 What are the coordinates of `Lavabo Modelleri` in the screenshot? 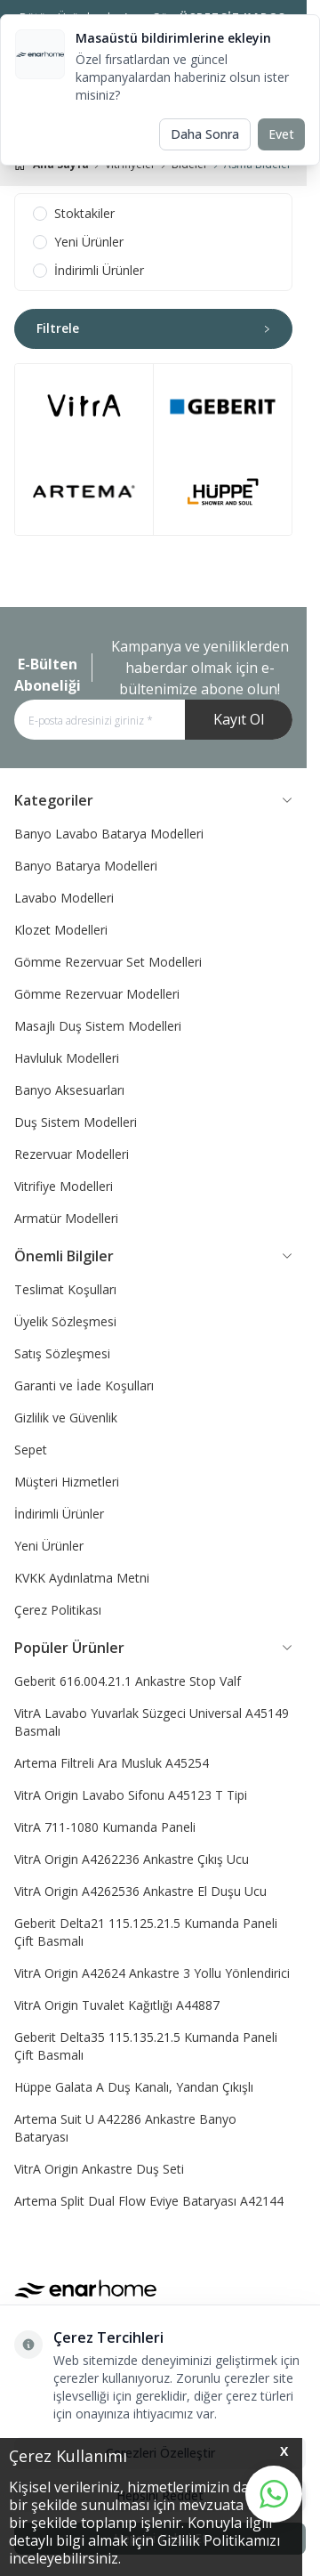 It's located at (64, 897).